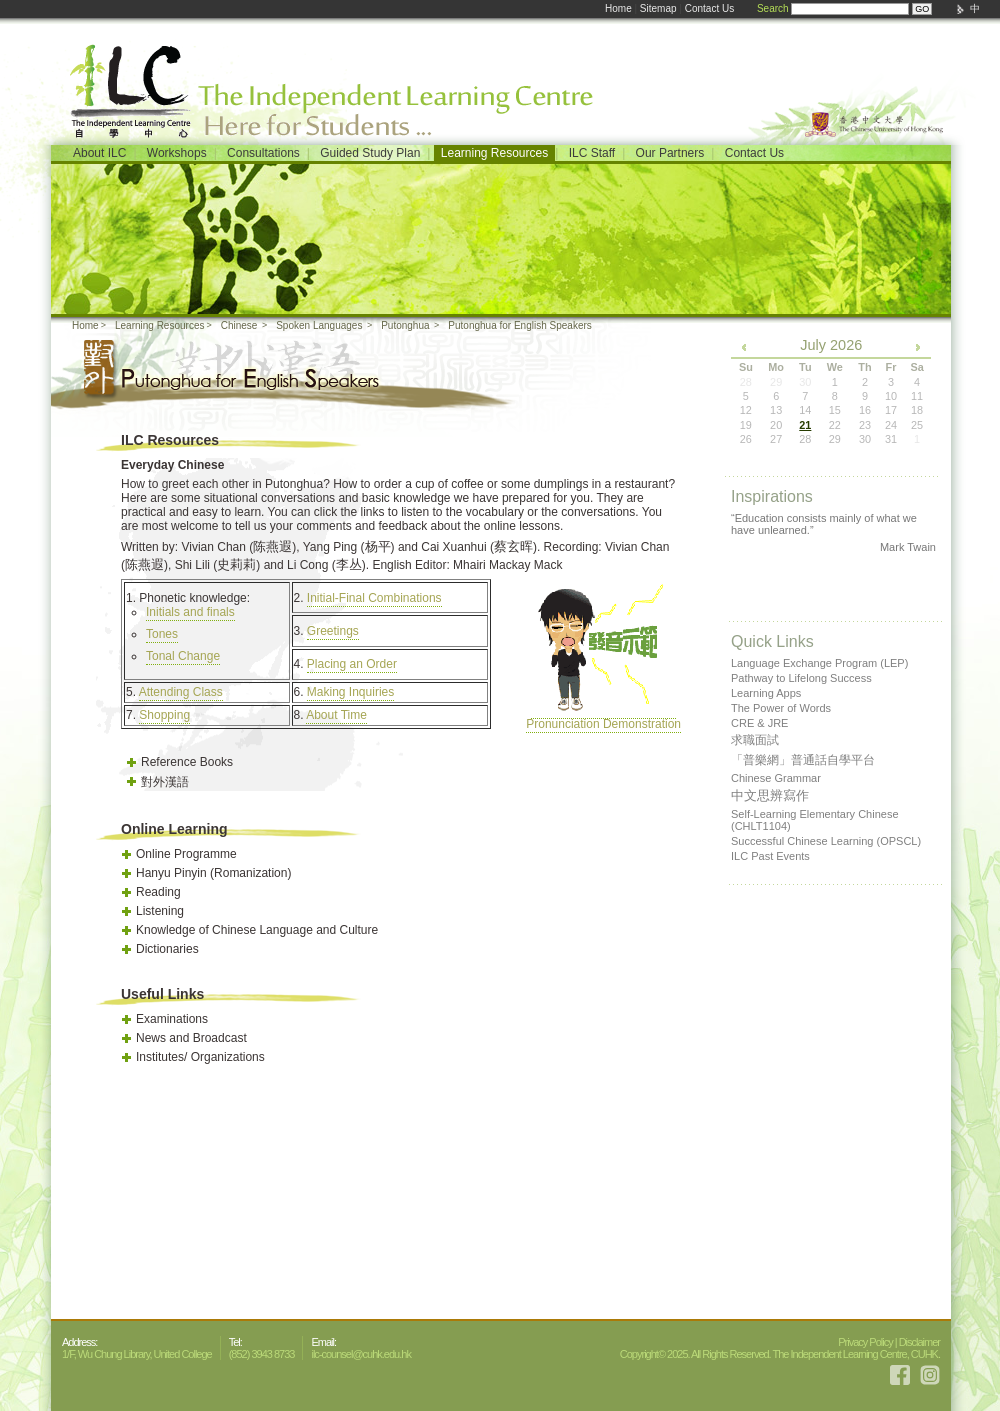  I want to click on Learning Resources, so click(494, 153).